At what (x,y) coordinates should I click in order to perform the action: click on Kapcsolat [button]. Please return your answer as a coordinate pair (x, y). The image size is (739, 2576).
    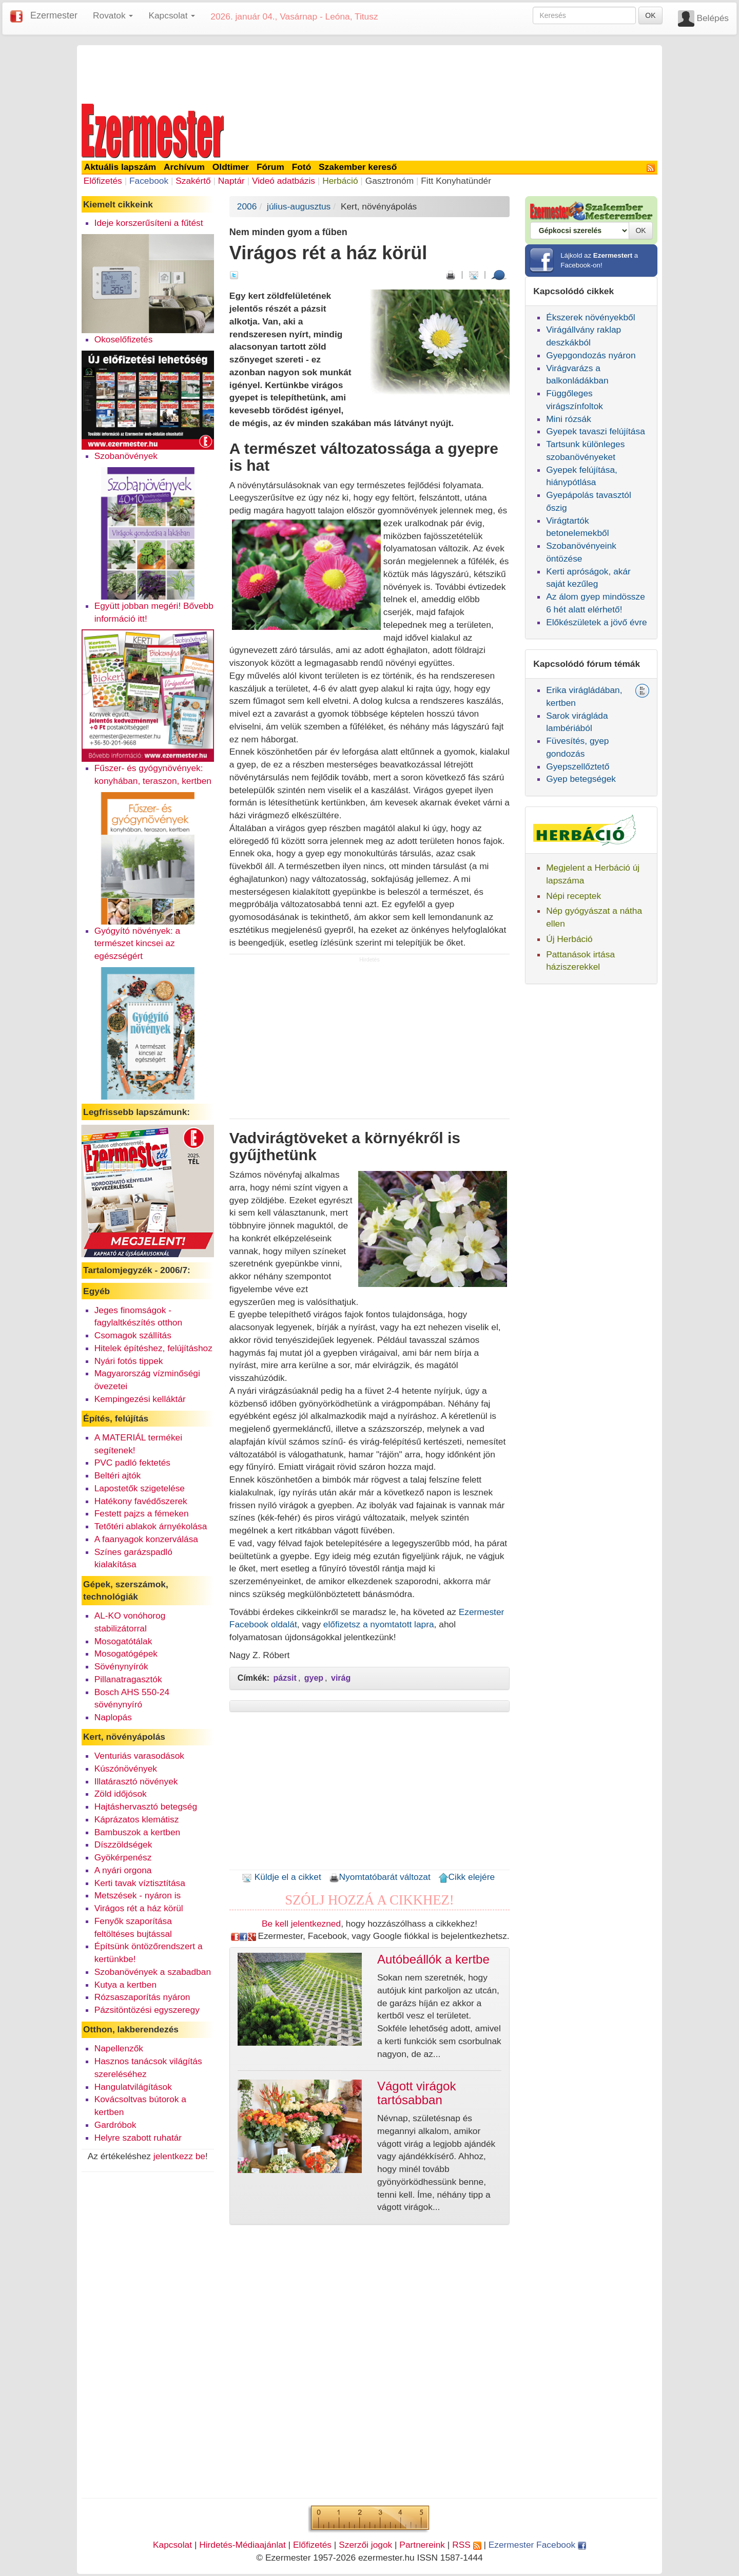
    Looking at the image, I should click on (171, 15).